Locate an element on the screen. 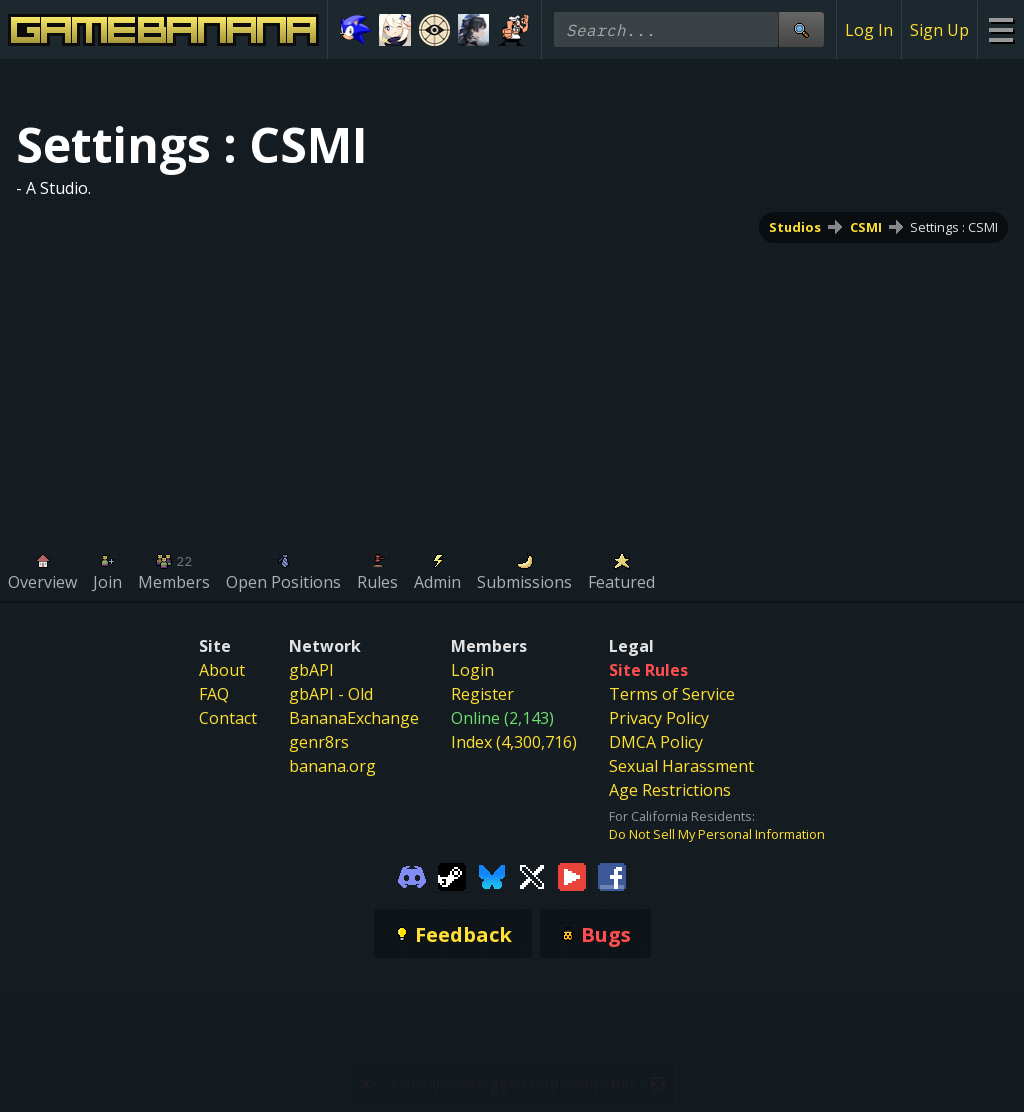 The image size is (1024, 1112). [Gamebanana Twitter] is located at coordinates (532, 875).